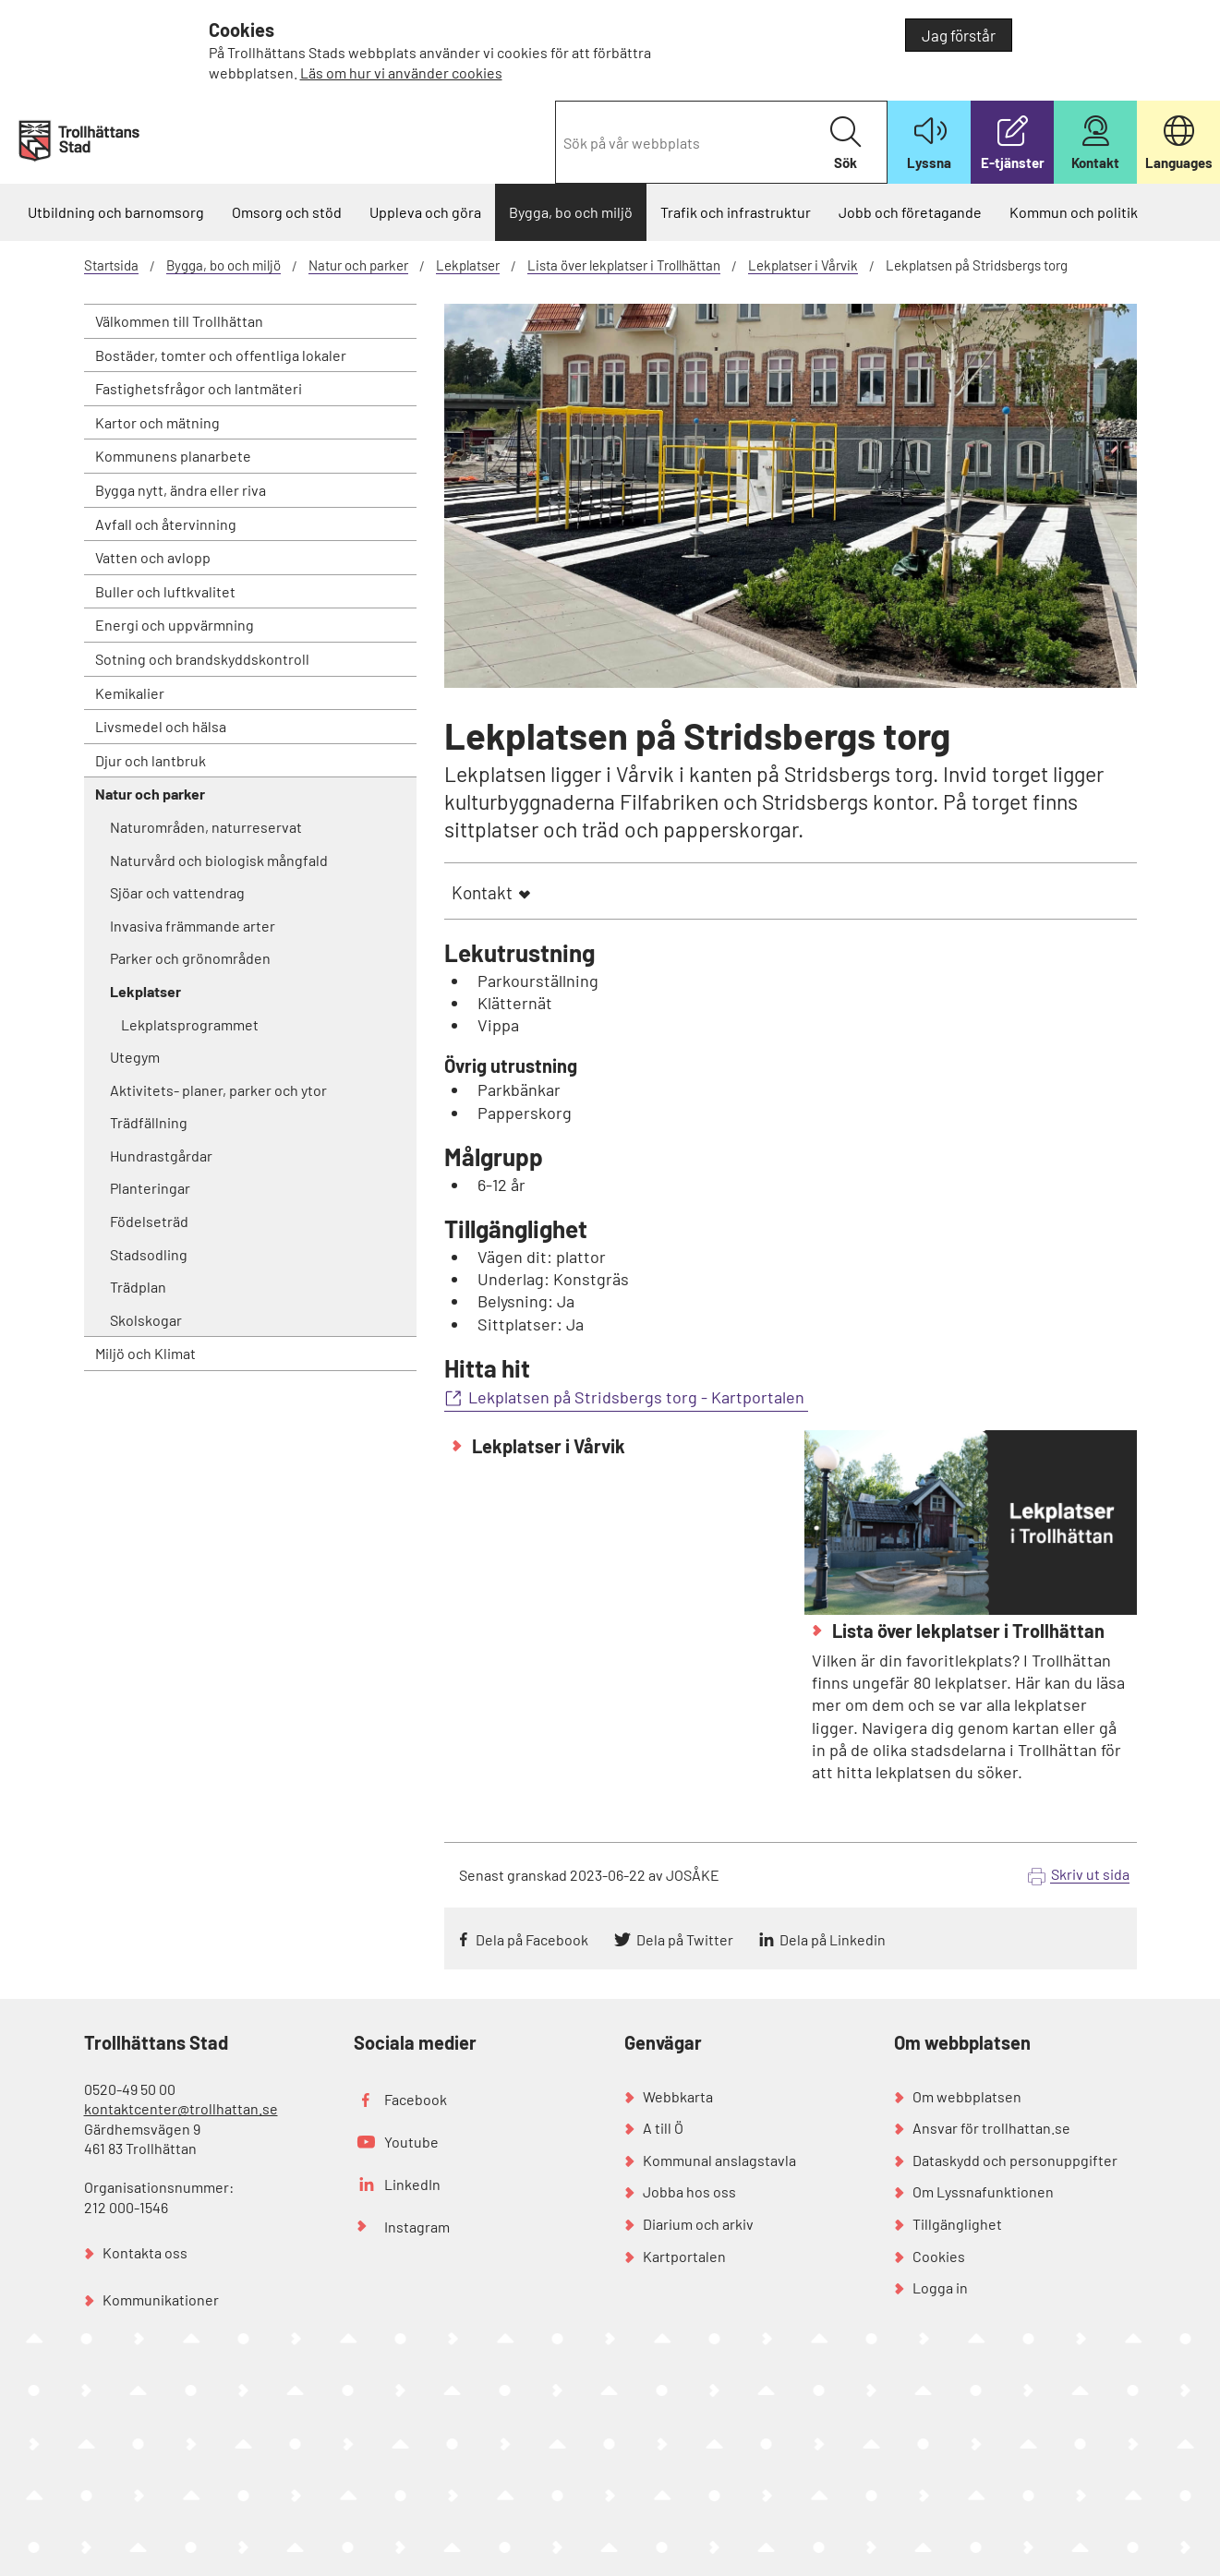 This screenshot has height=2576, width=1220. Describe the element at coordinates (174, 624) in the screenshot. I see `Energi och uppvärmning` at that location.